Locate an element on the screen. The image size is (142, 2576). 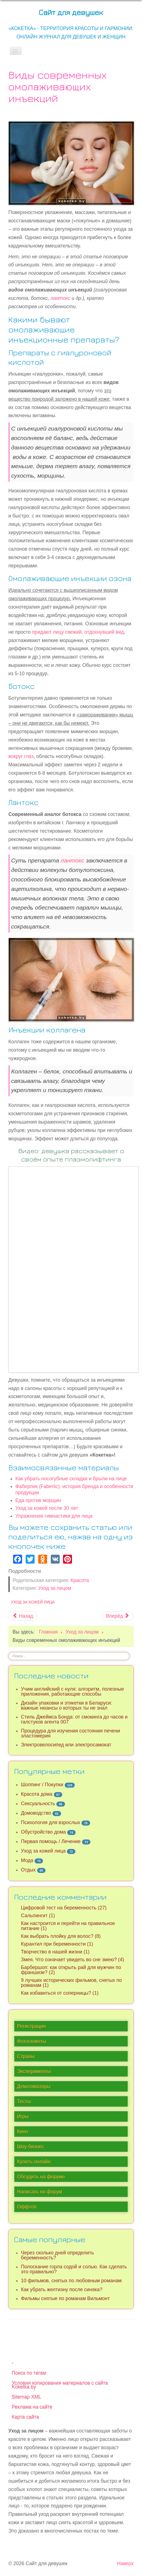
Страны is located at coordinates (26, 2056).